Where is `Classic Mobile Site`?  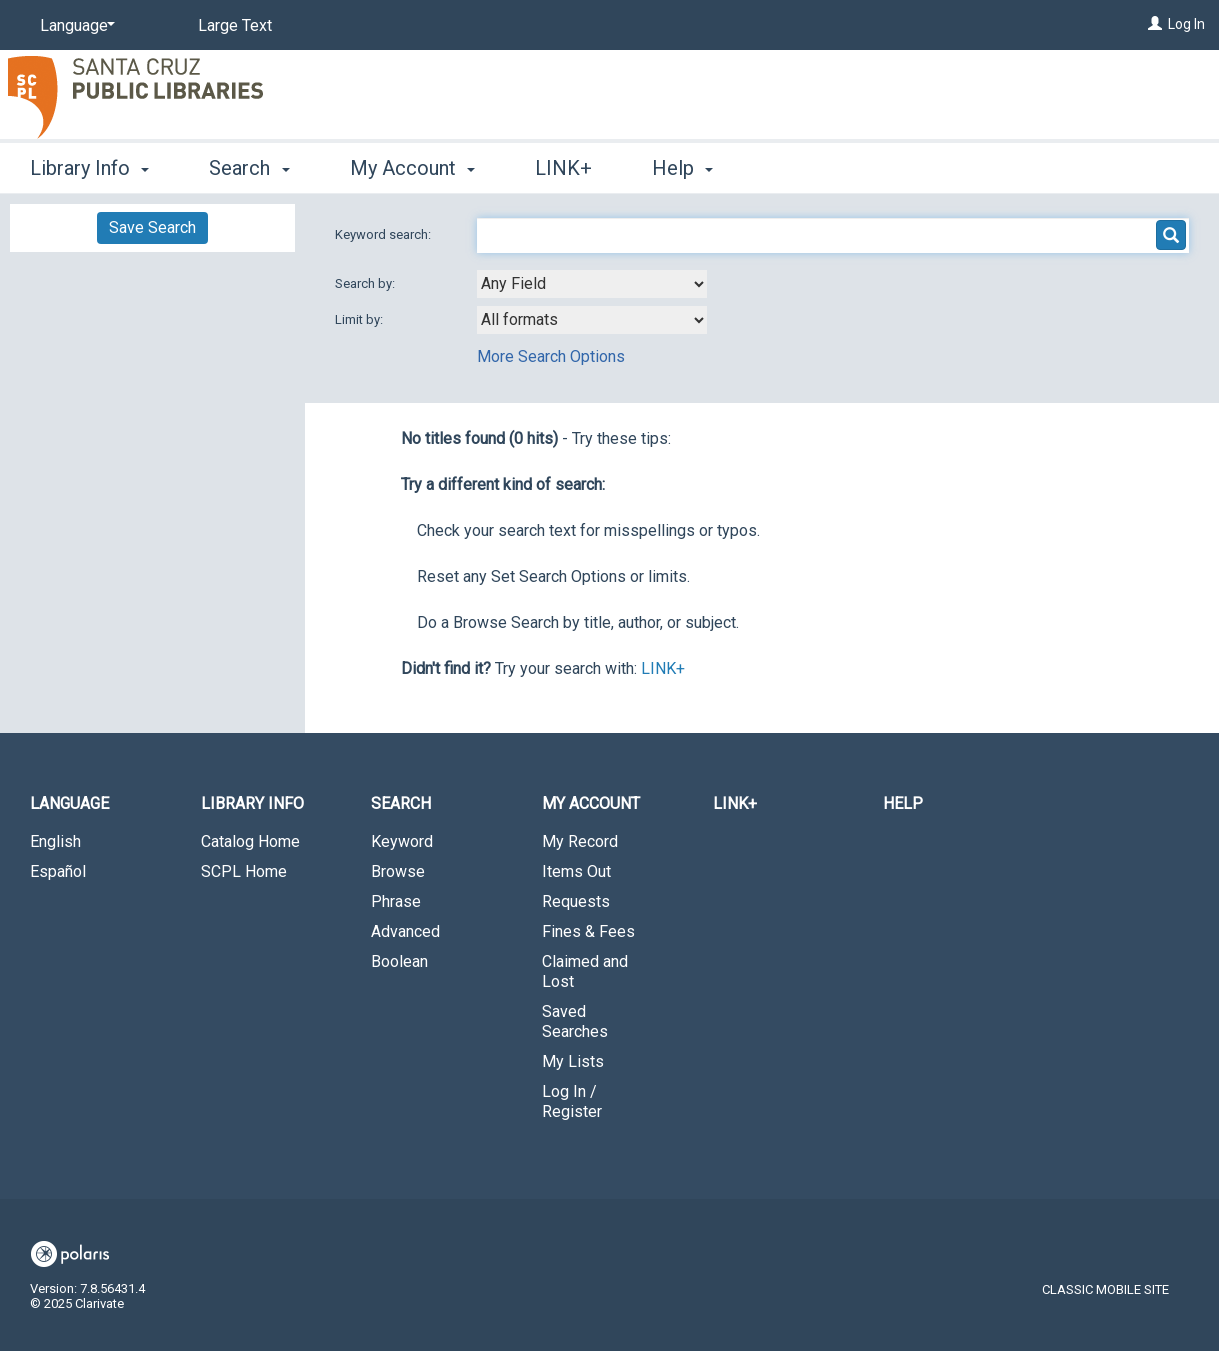 Classic Mobile Site is located at coordinates (1105, 1289).